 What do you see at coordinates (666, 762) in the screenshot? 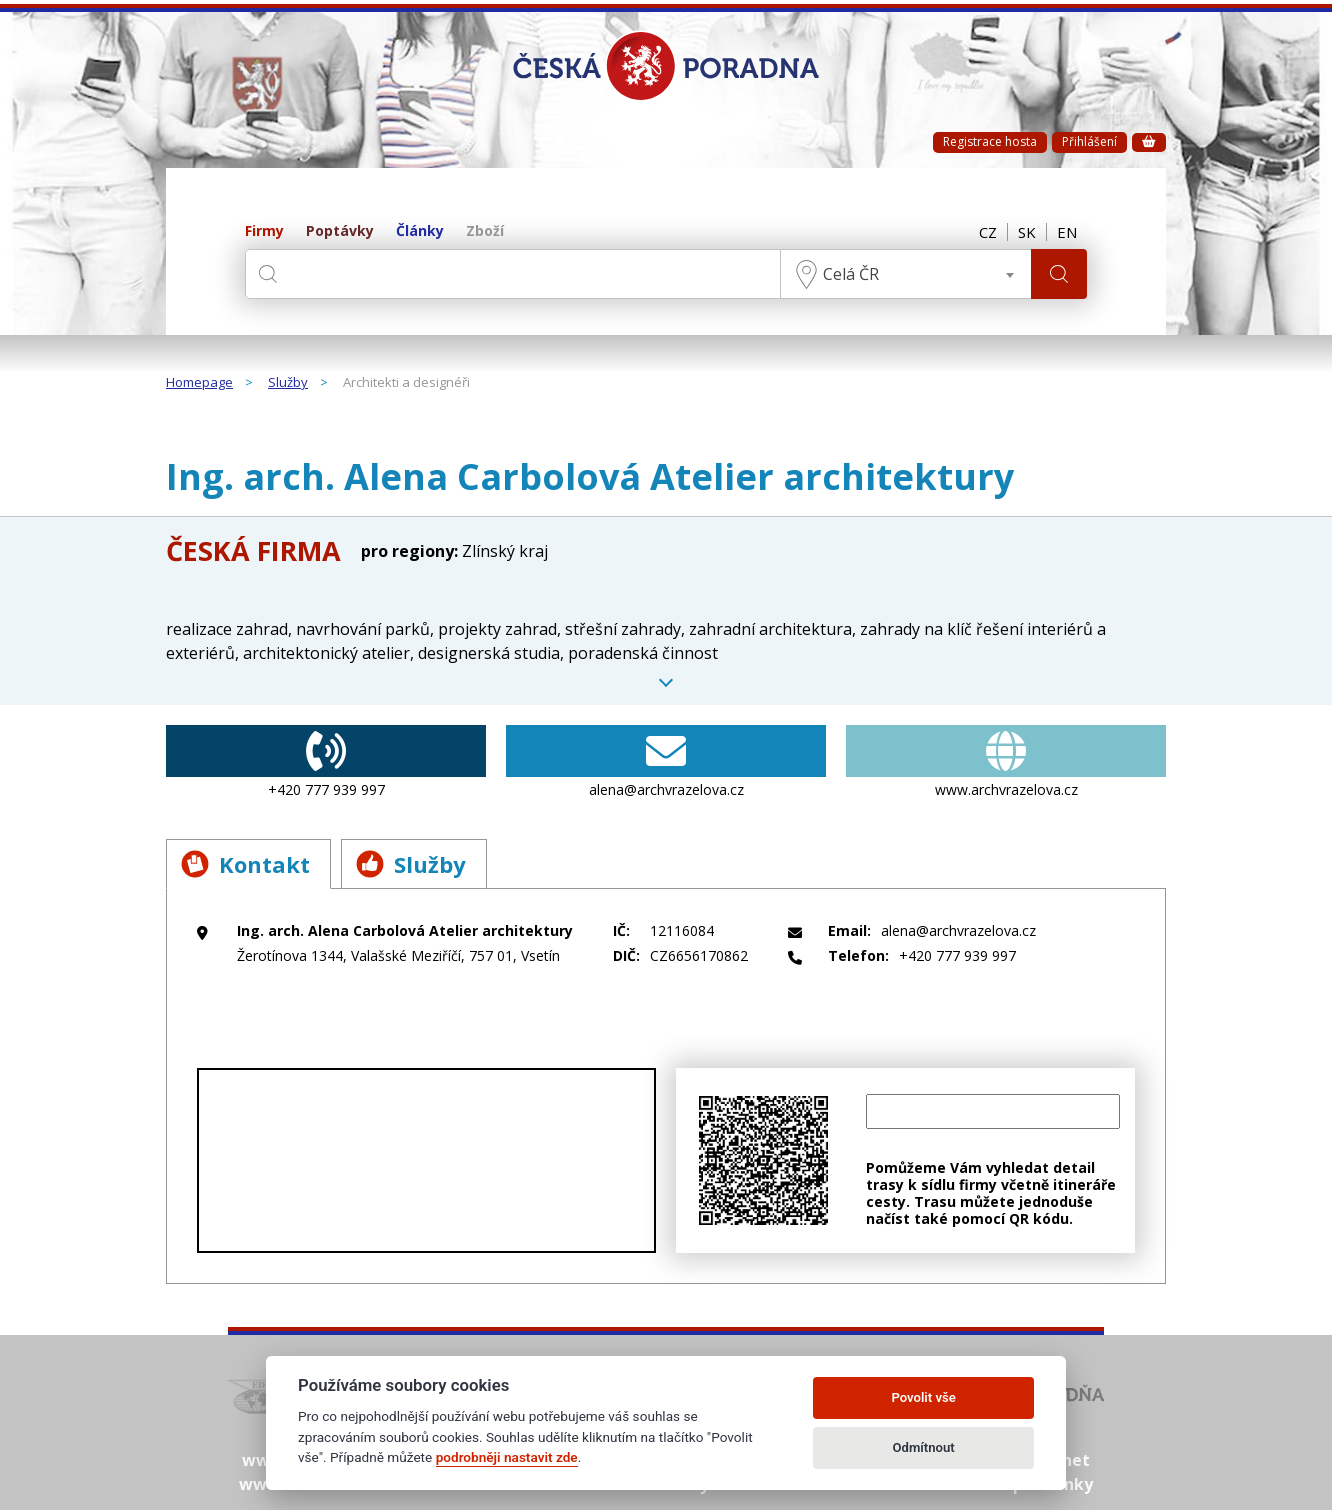
I see `alena@archvrazelova.cz` at bounding box center [666, 762].